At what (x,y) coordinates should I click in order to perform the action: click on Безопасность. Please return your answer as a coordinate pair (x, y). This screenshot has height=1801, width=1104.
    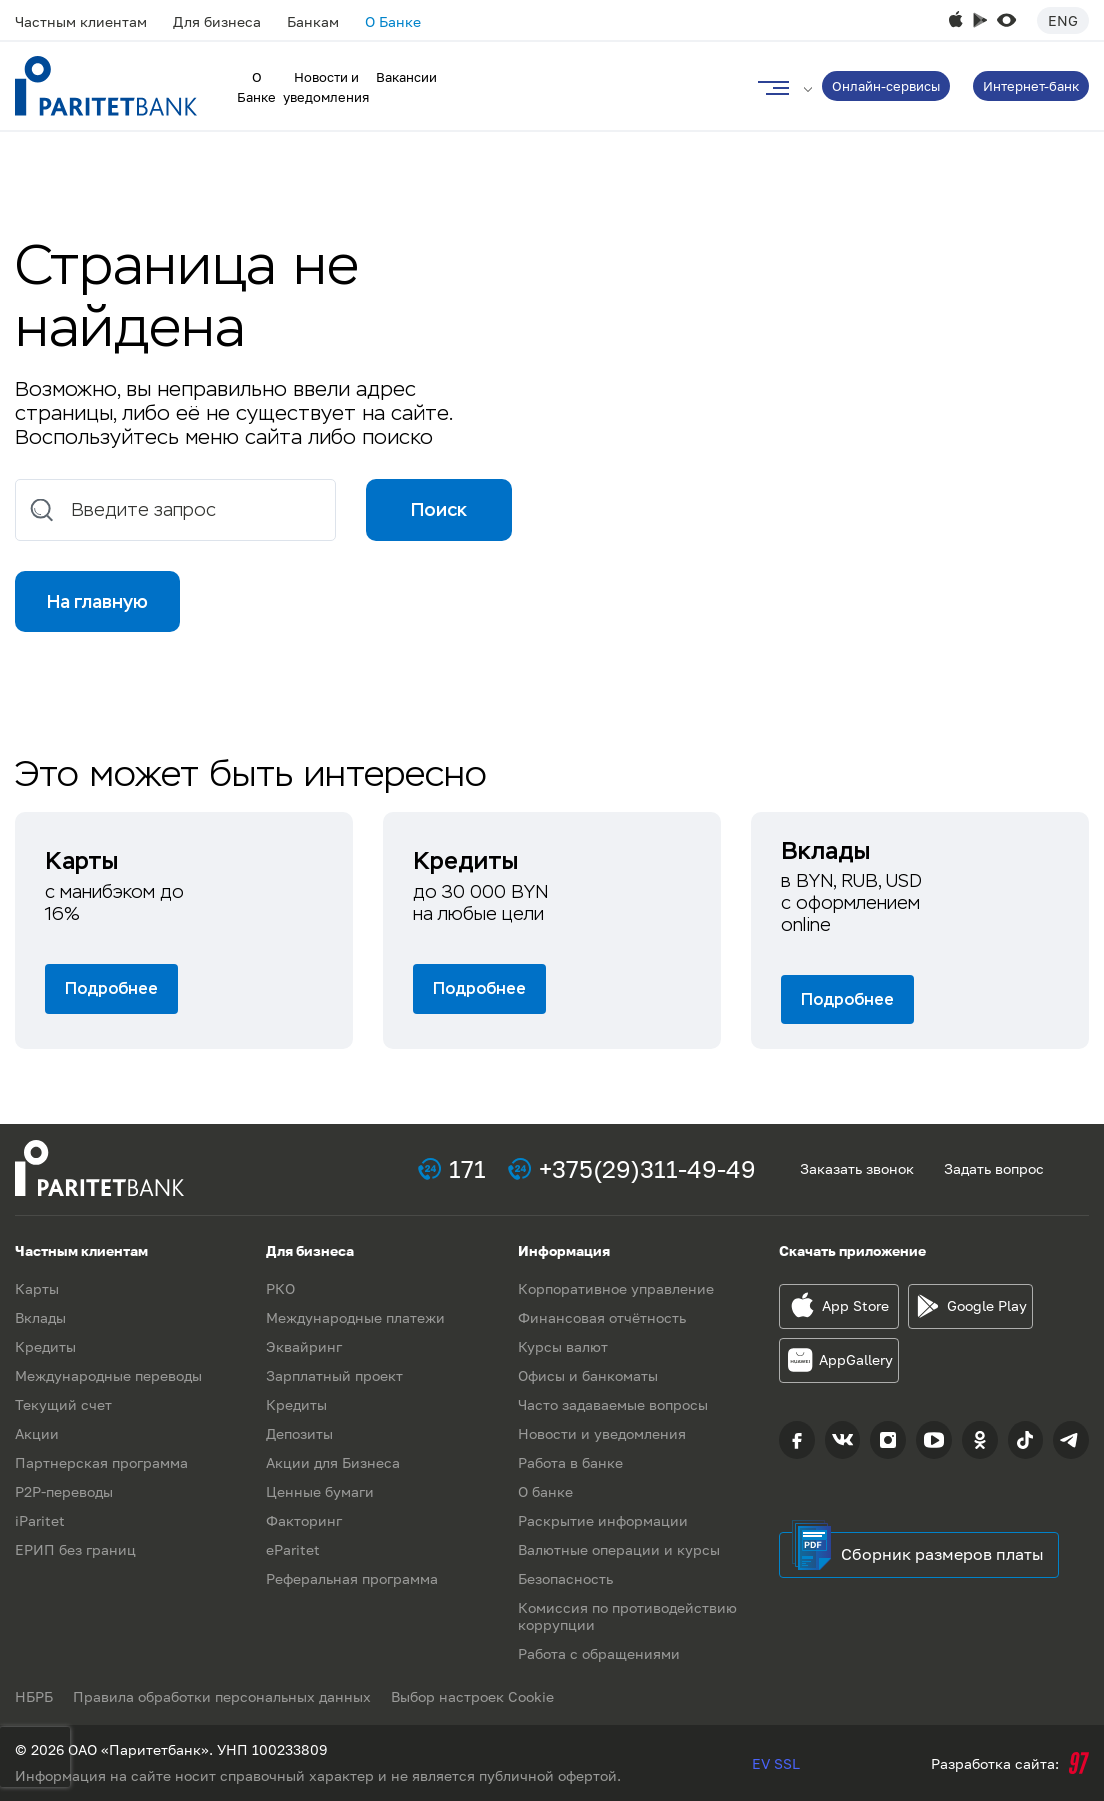
    Looking at the image, I should click on (565, 1578).